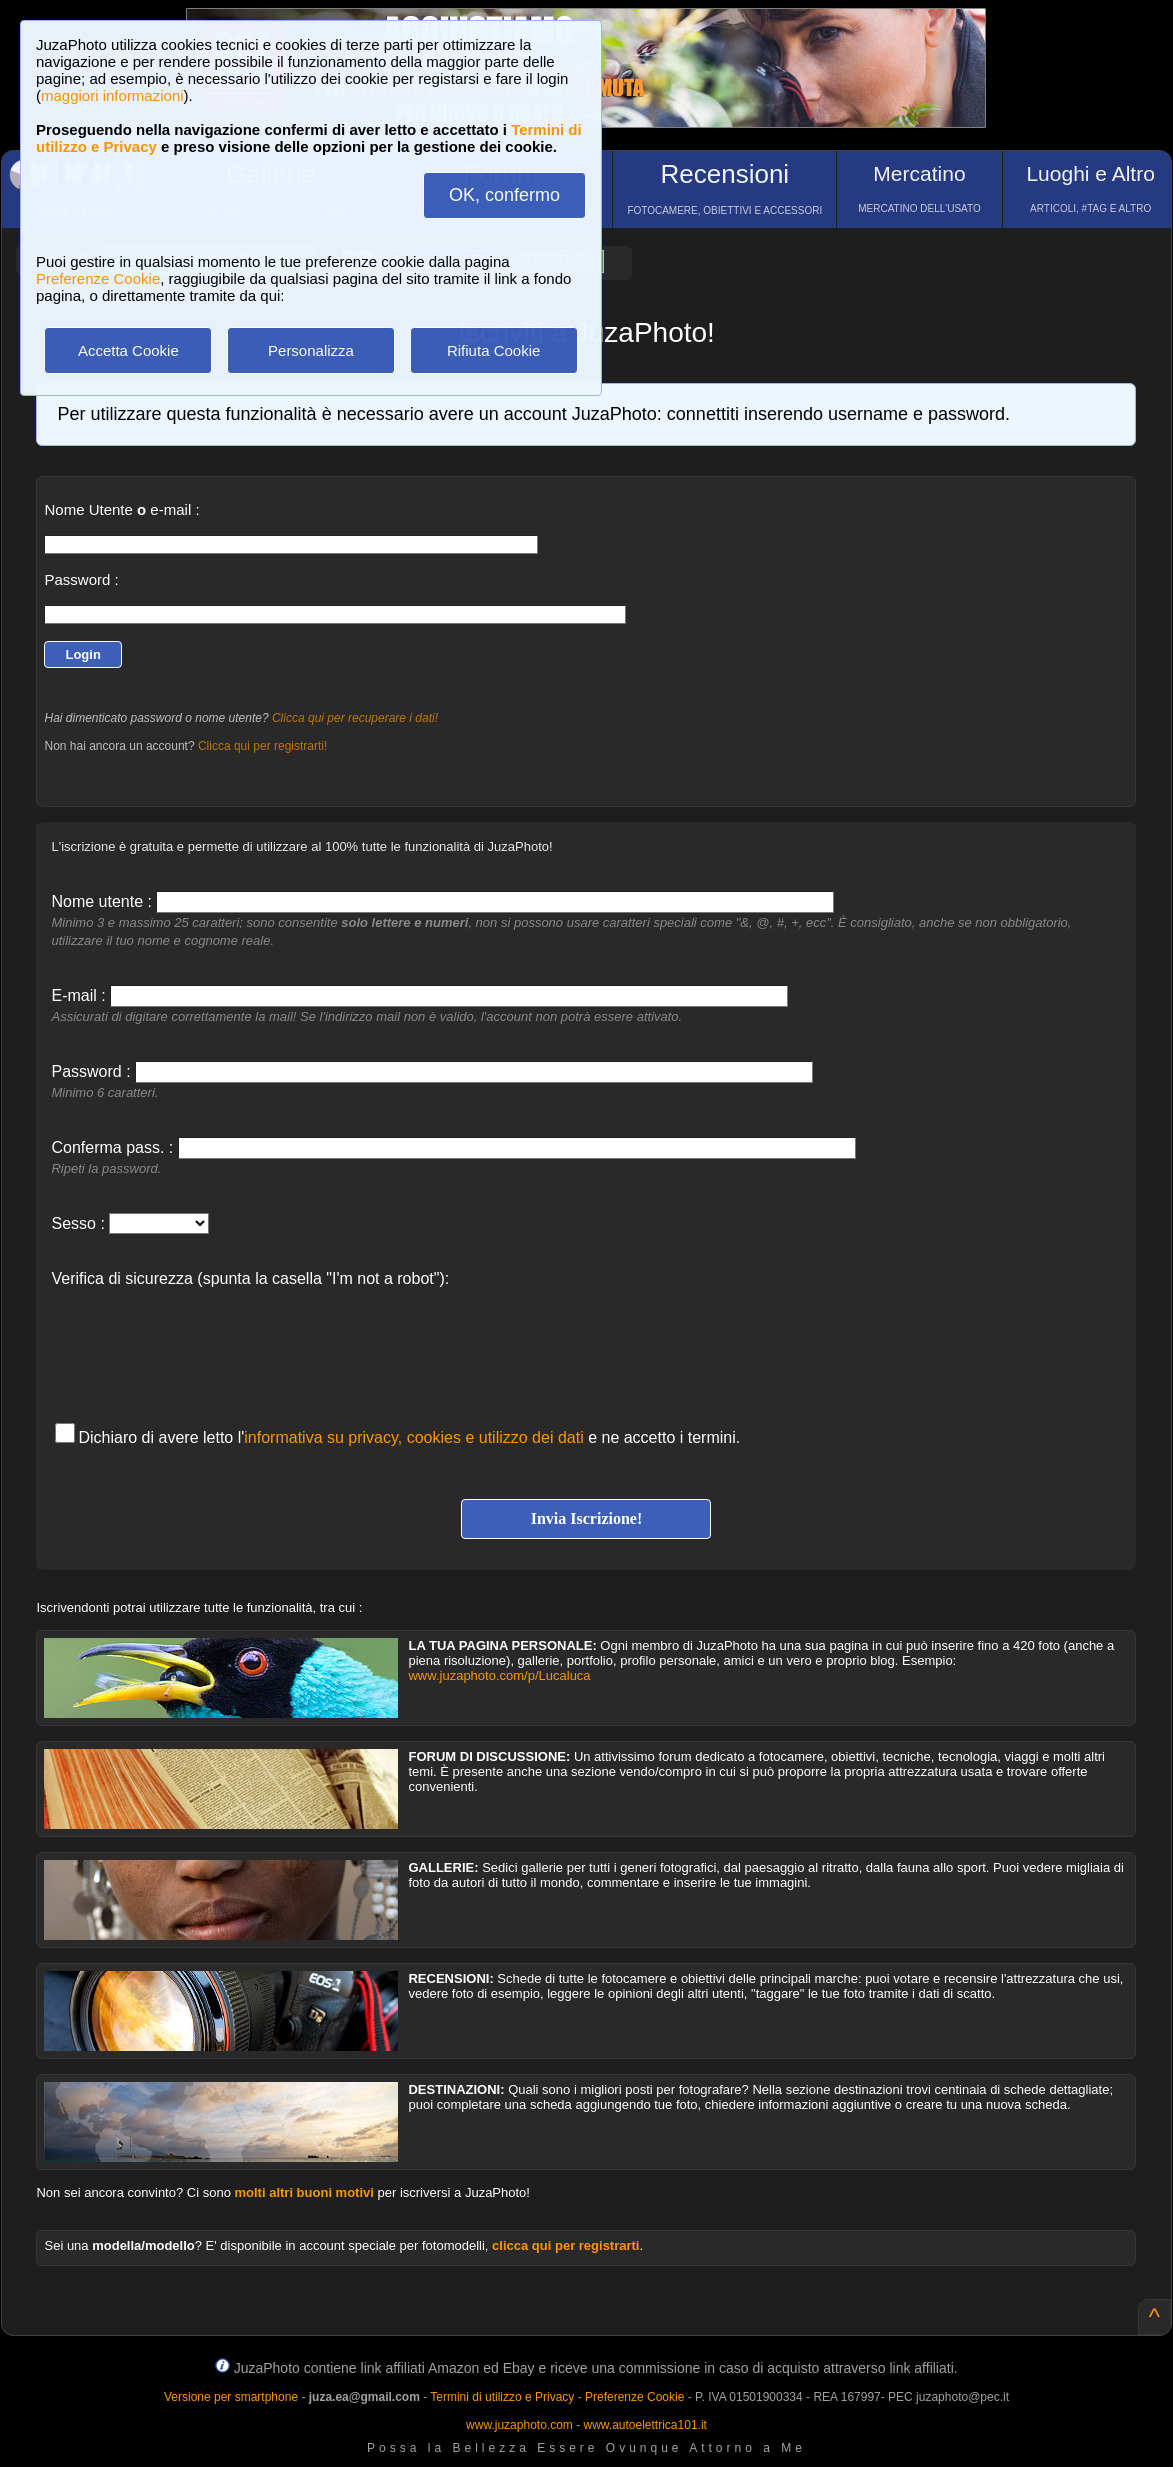 The height and width of the screenshot is (2467, 1173). What do you see at coordinates (519, 2425) in the screenshot?
I see `www.juzaphoto.com` at bounding box center [519, 2425].